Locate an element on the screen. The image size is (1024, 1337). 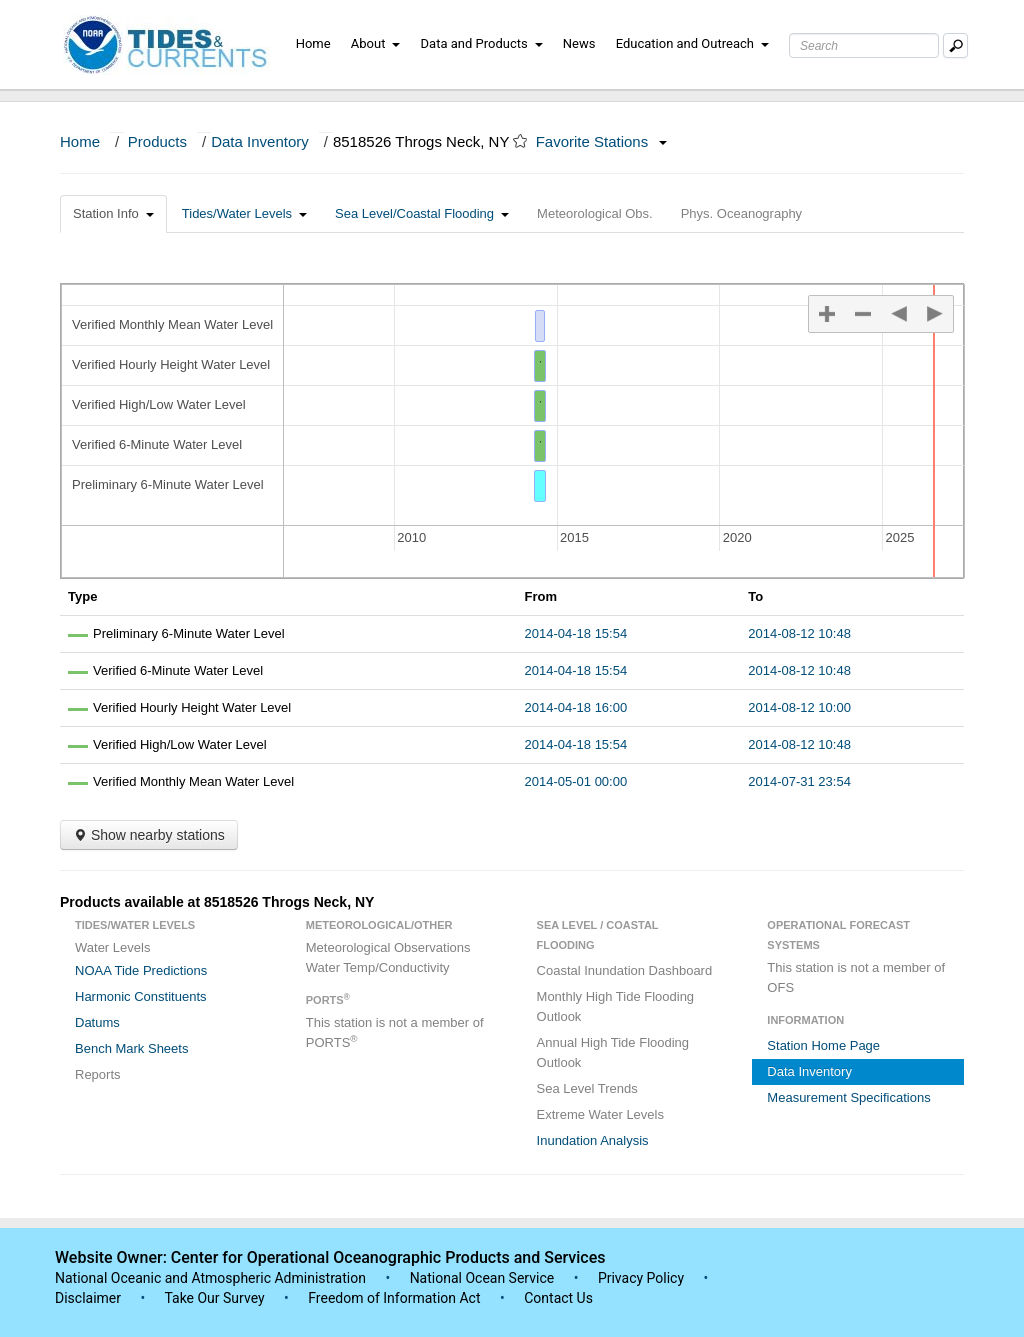
[Search Text Box] is located at coordinates (864, 45).